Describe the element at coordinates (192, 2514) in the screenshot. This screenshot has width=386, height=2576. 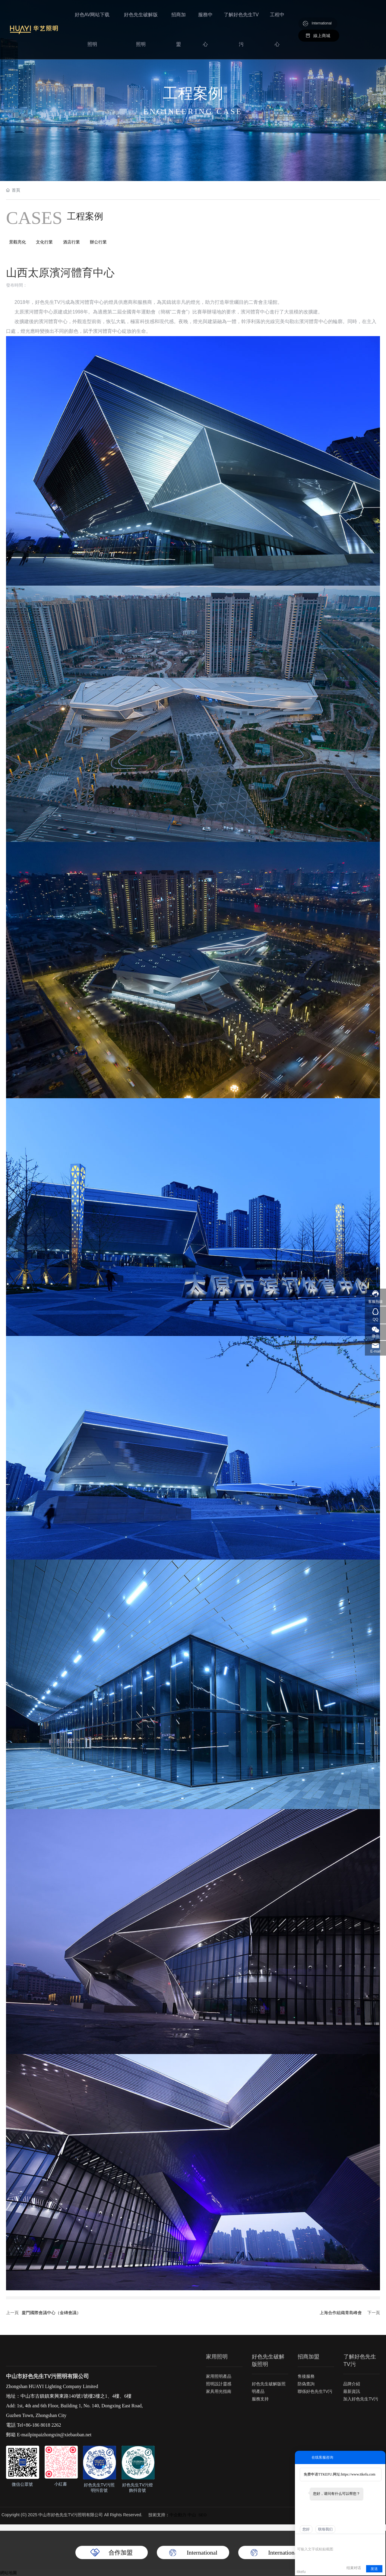
I see `中山` at that location.